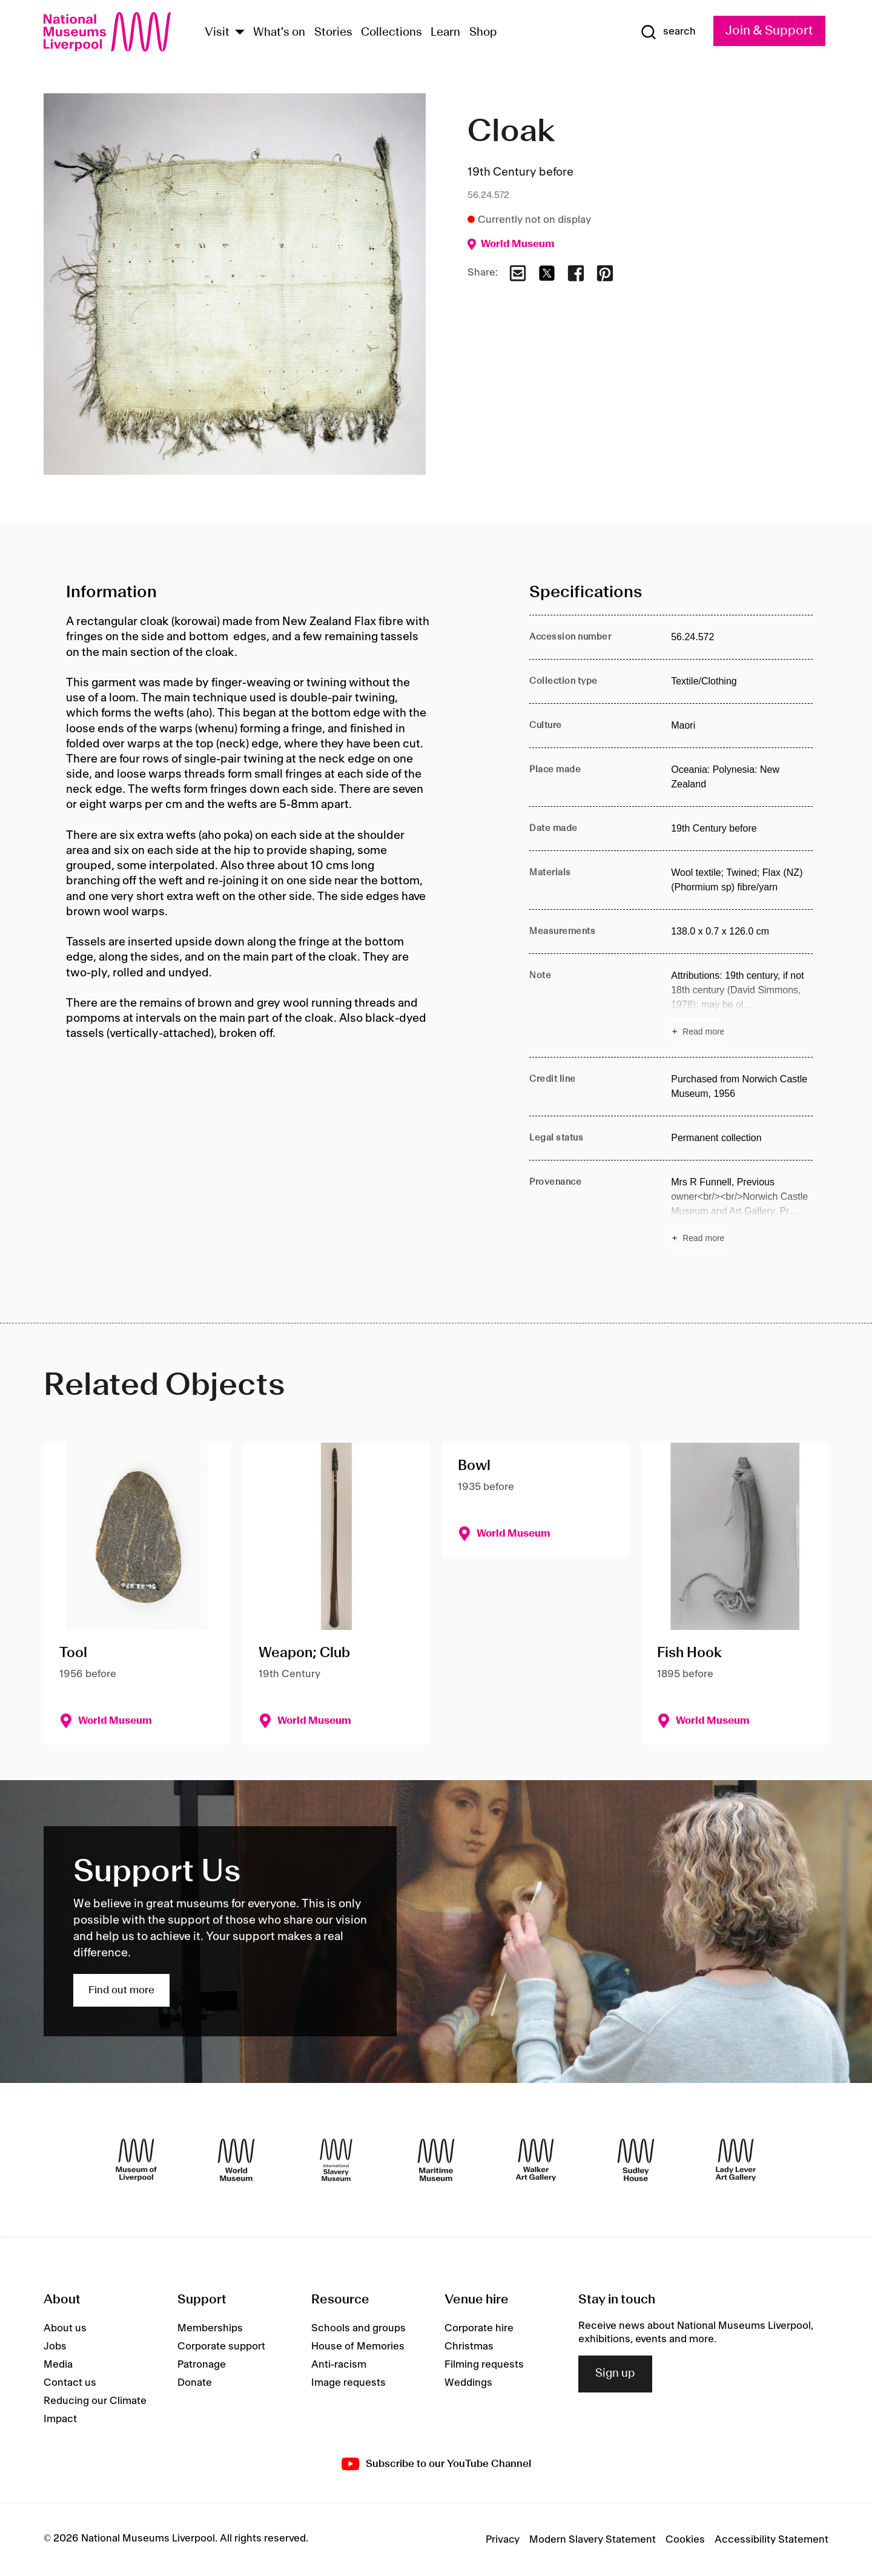  What do you see at coordinates (735, 2160) in the screenshot?
I see `[Lady Lever Art Gallery]` at bounding box center [735, 2160].